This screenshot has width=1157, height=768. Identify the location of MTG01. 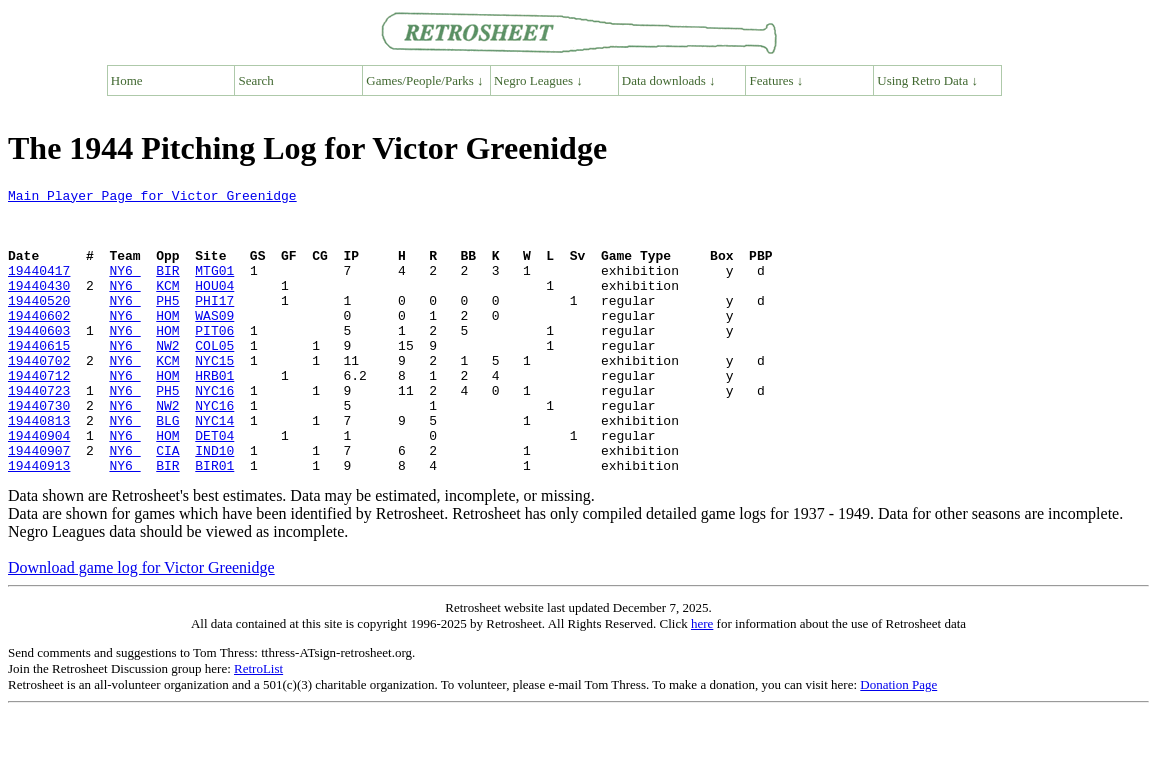
(214, 288).